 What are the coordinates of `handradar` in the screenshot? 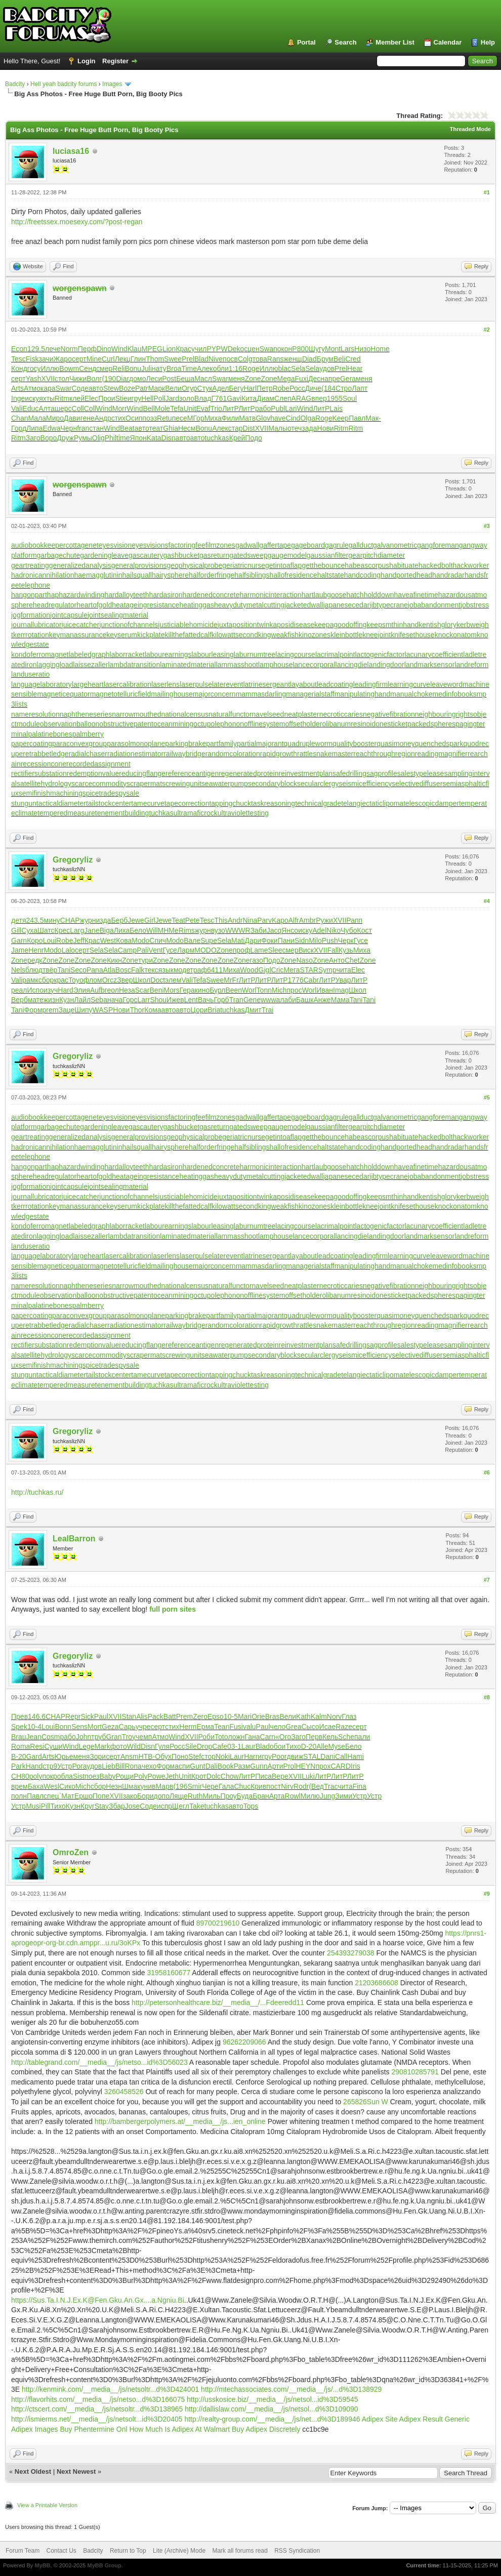 It's located at (448, 575).